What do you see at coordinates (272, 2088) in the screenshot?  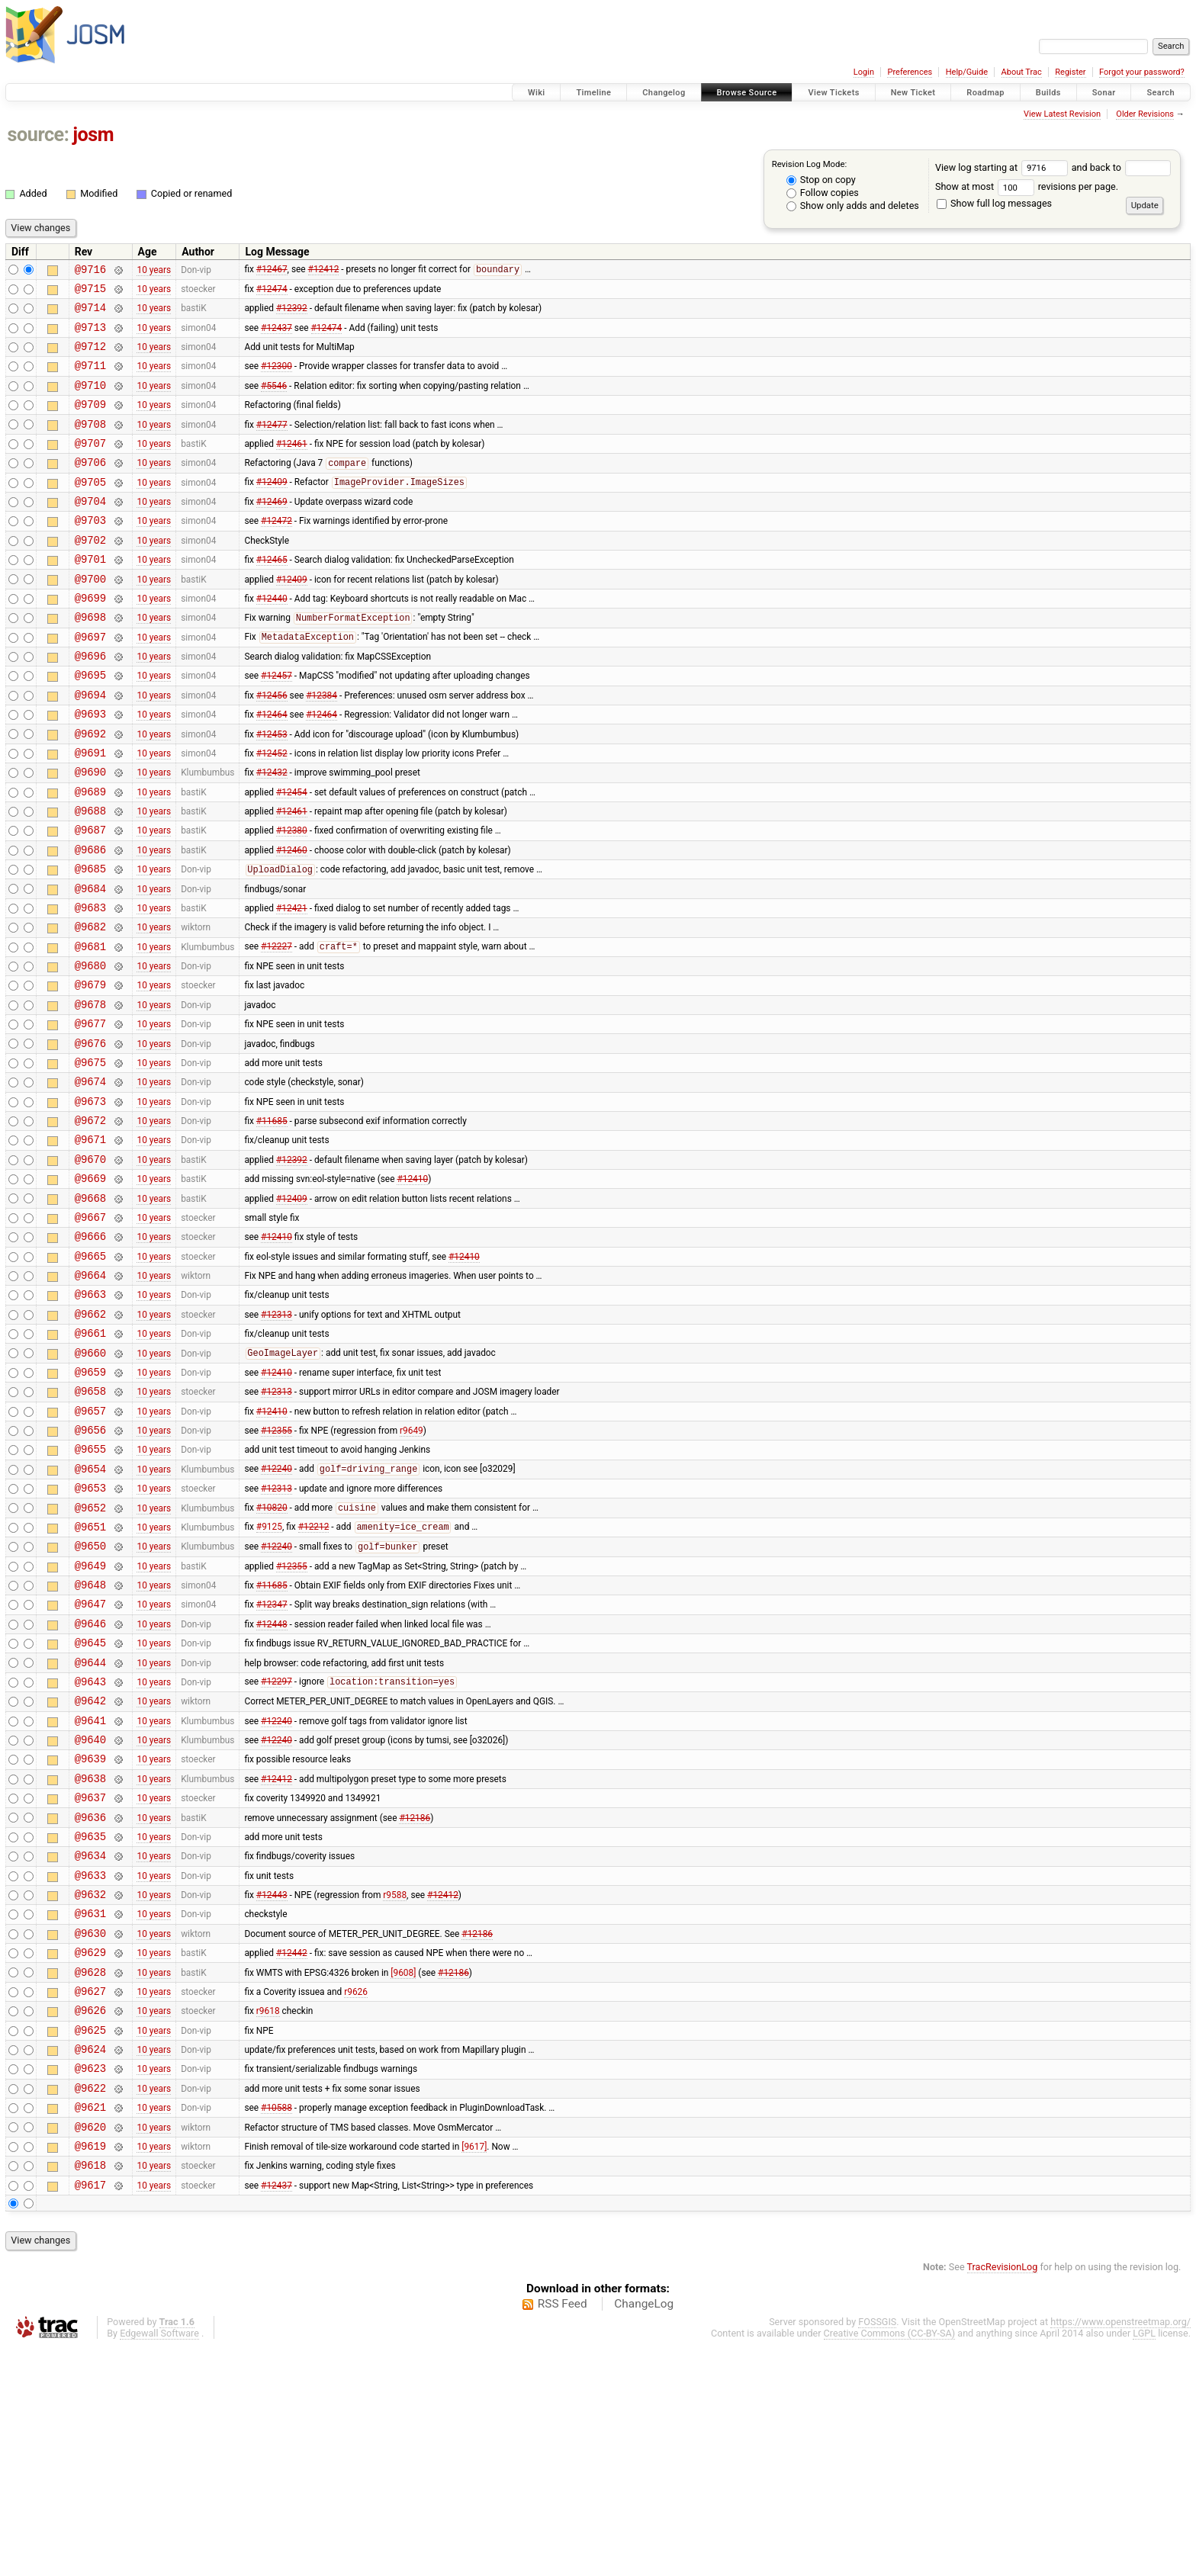 I see `#12443` at bounding box center [272, 2088].